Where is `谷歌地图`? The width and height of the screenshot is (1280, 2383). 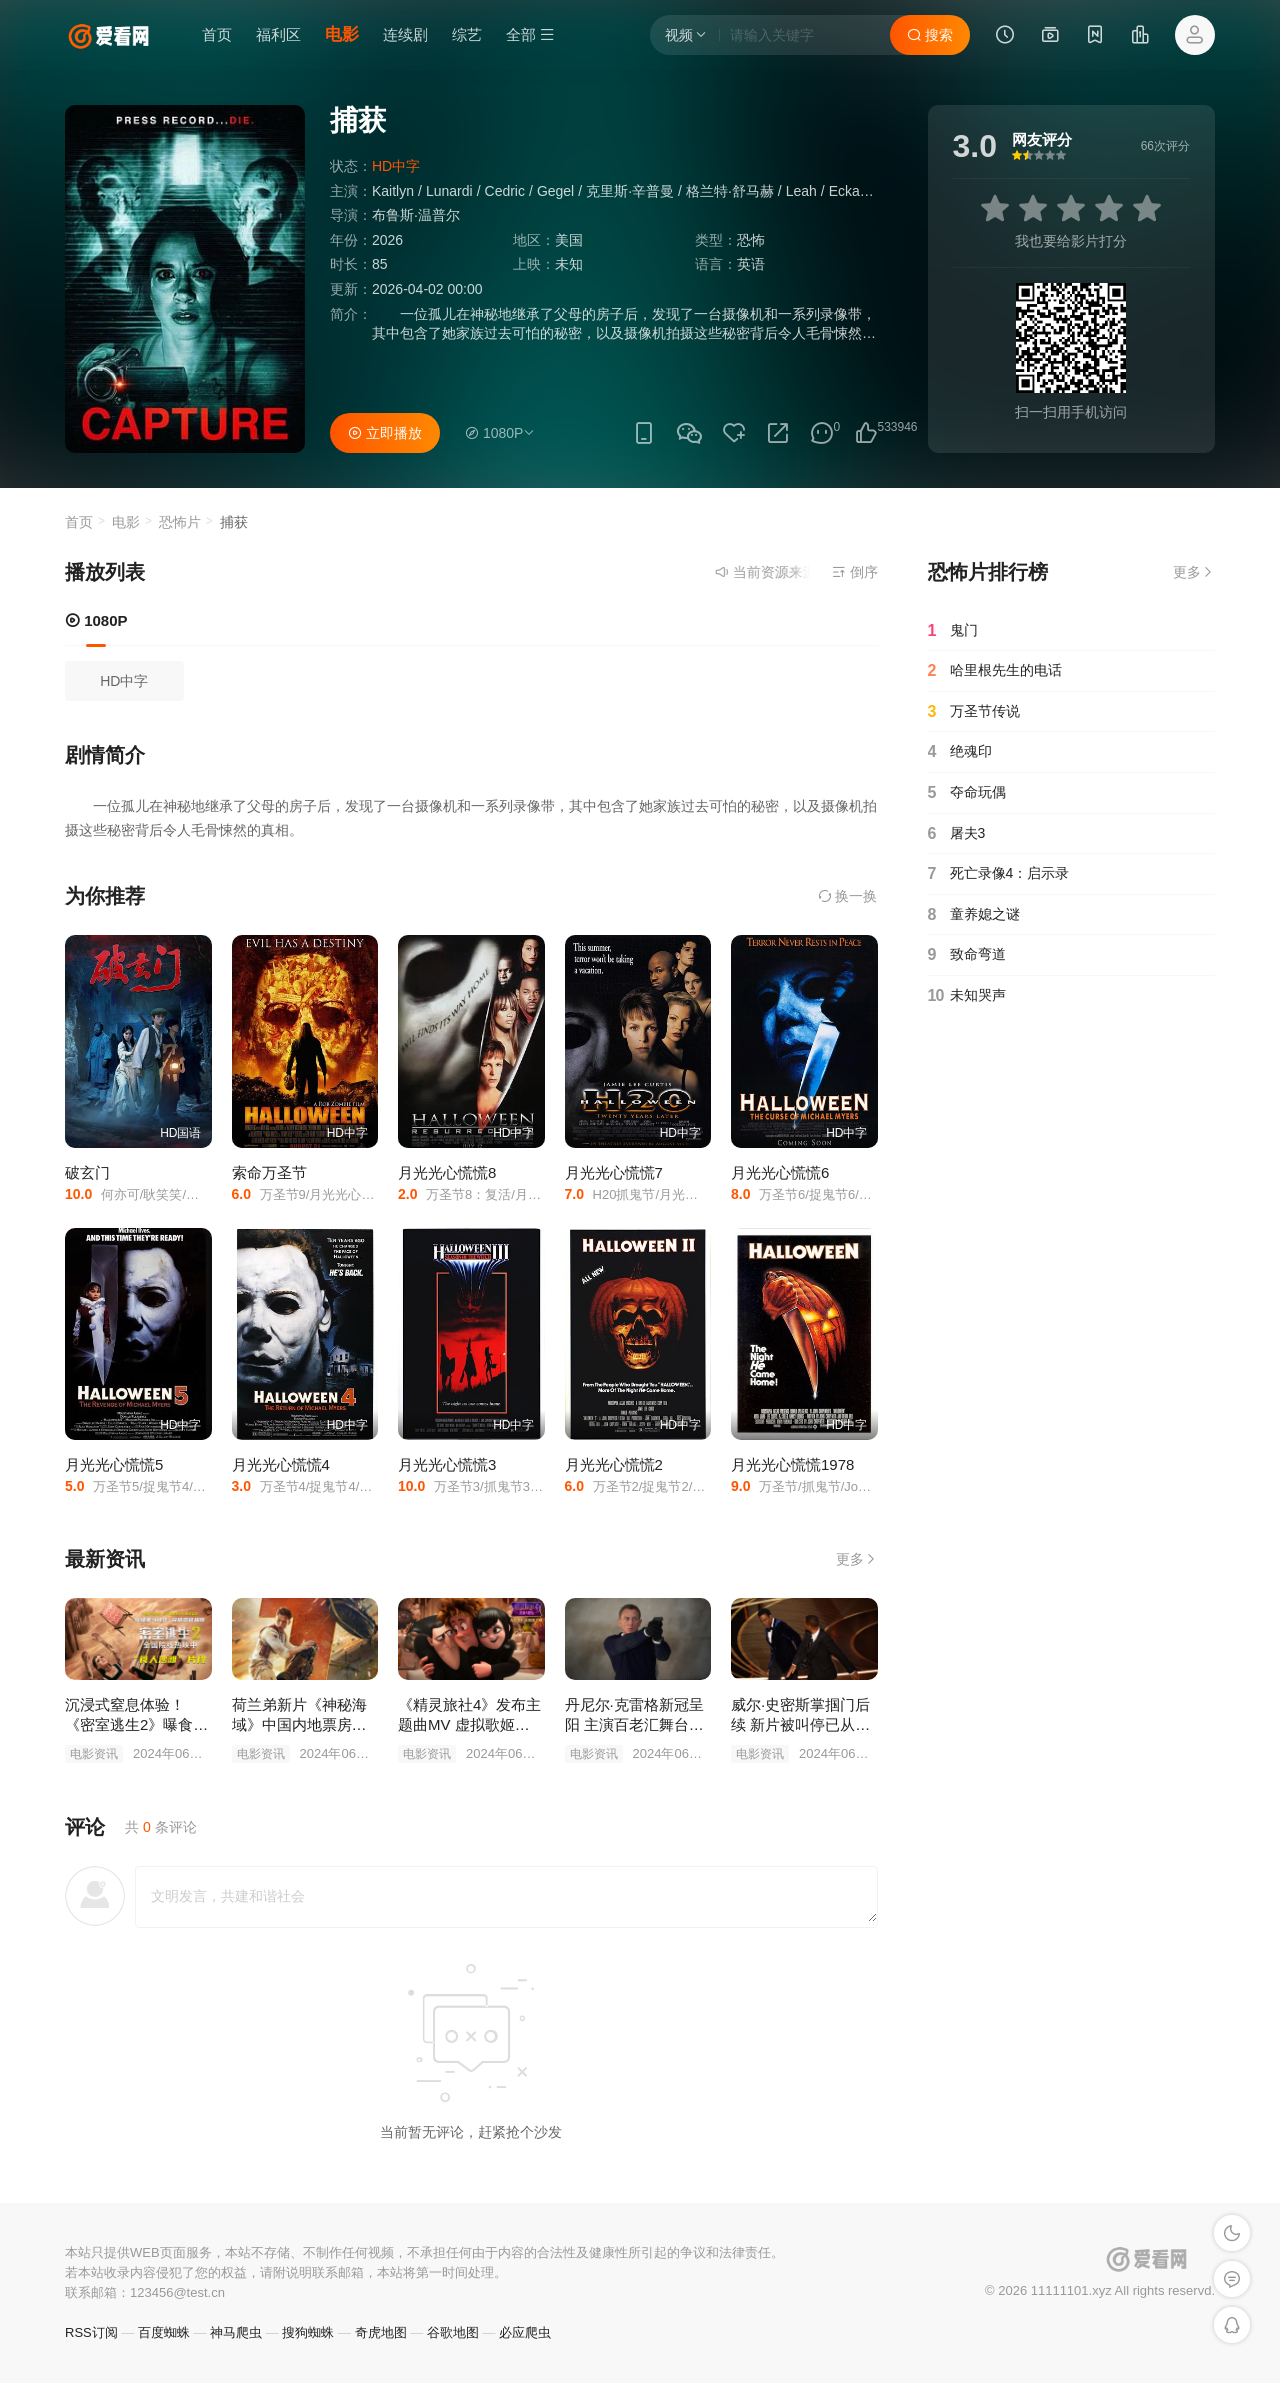
谷歌地图 is located at coordinates (453, 2332).